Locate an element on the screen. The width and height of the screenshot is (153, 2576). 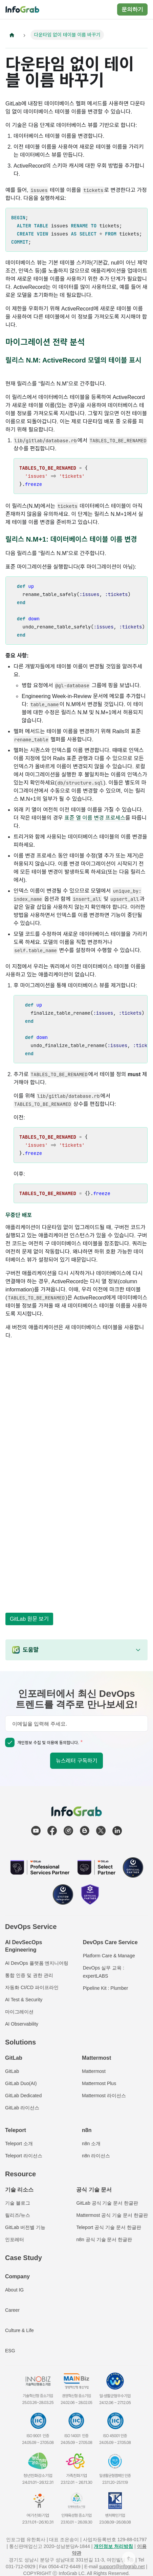
AI Observability is located at coordinates (21, 2024).